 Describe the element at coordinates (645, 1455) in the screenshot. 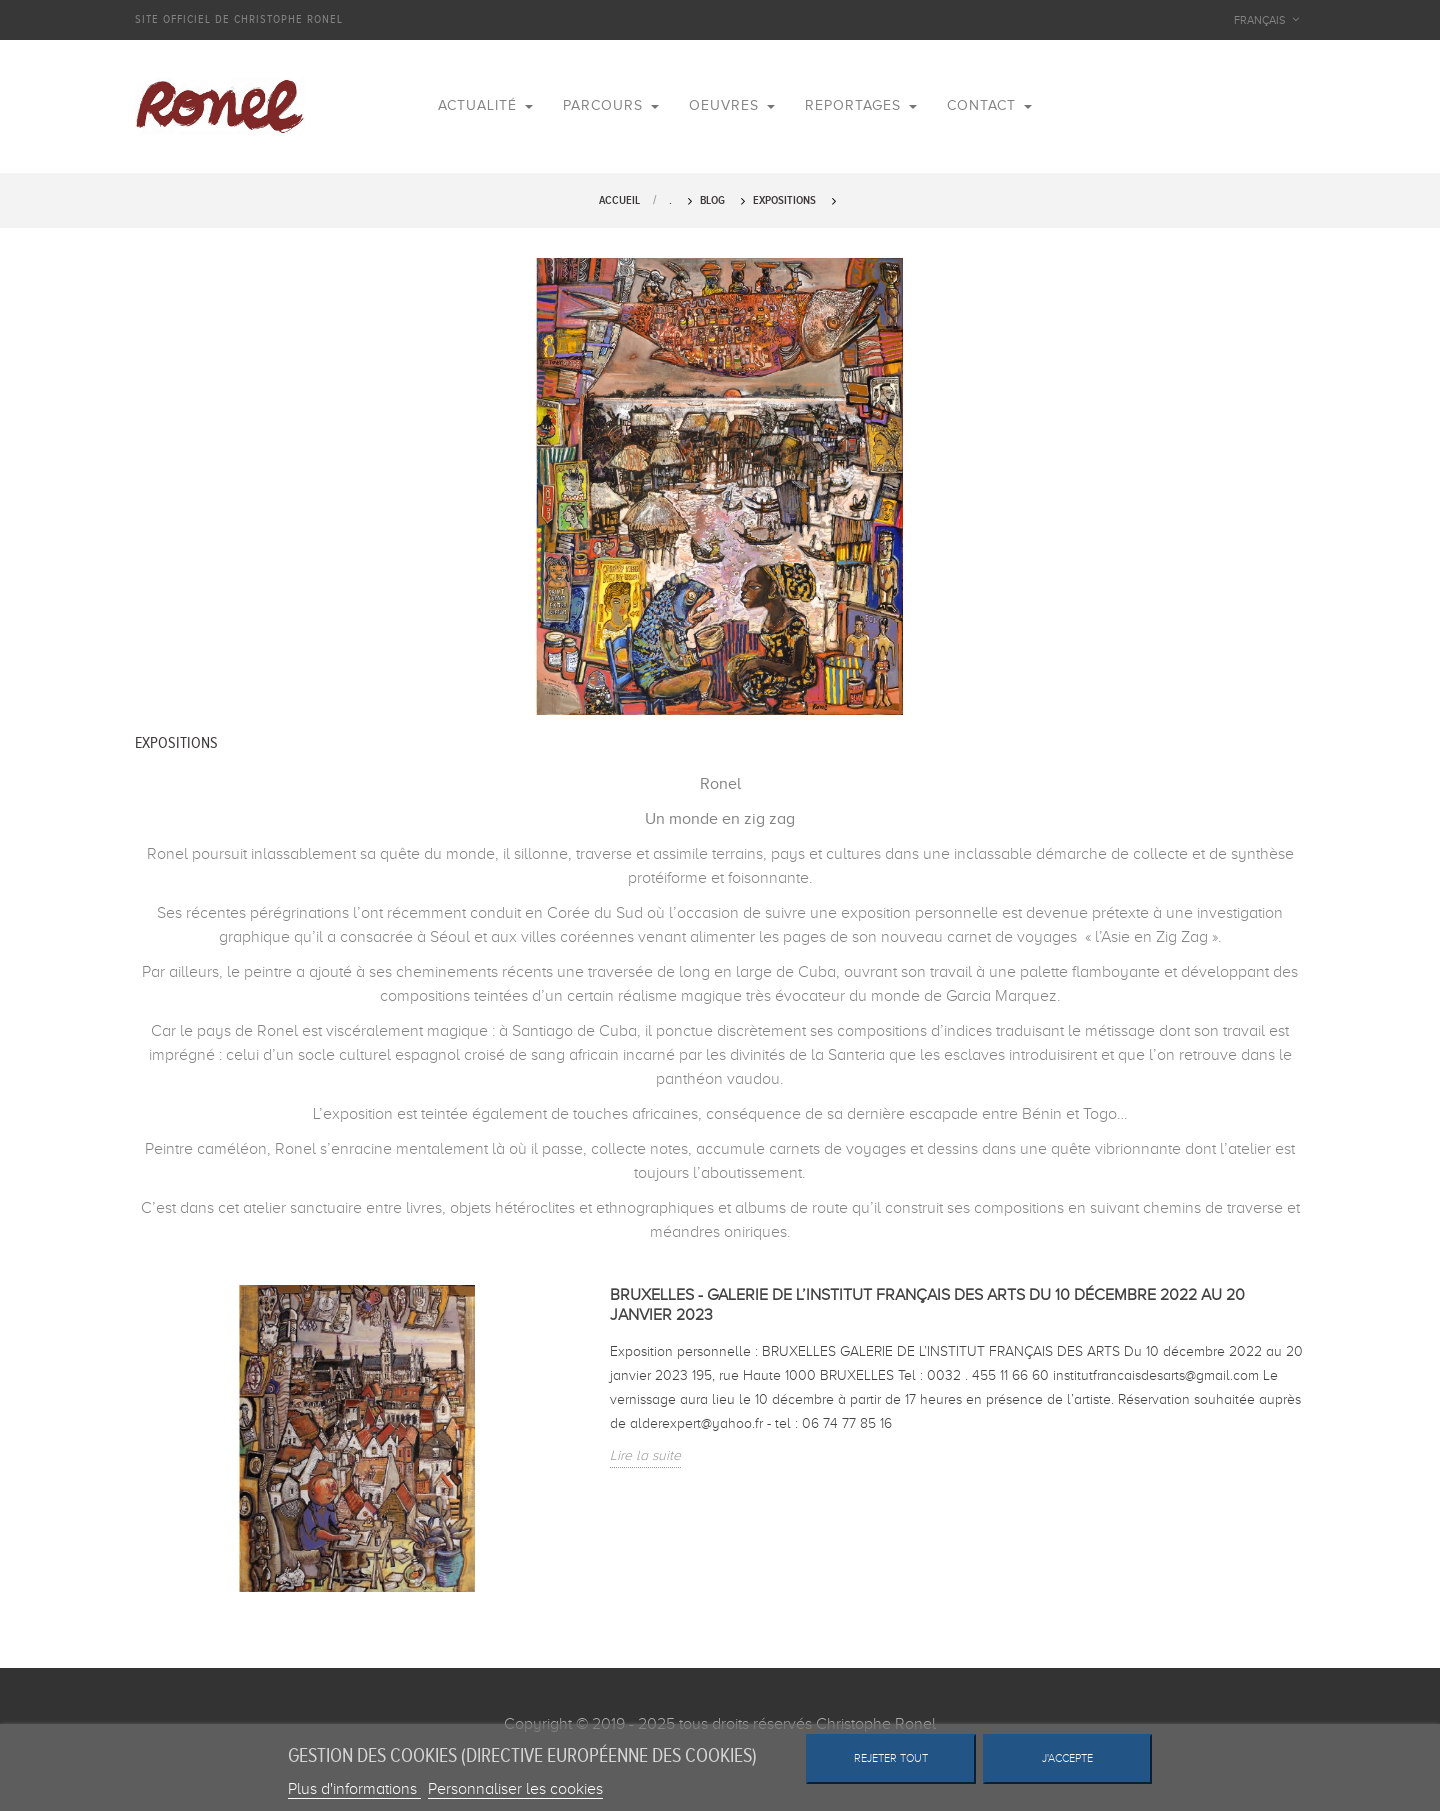

I see `Lire la suite` at that location.